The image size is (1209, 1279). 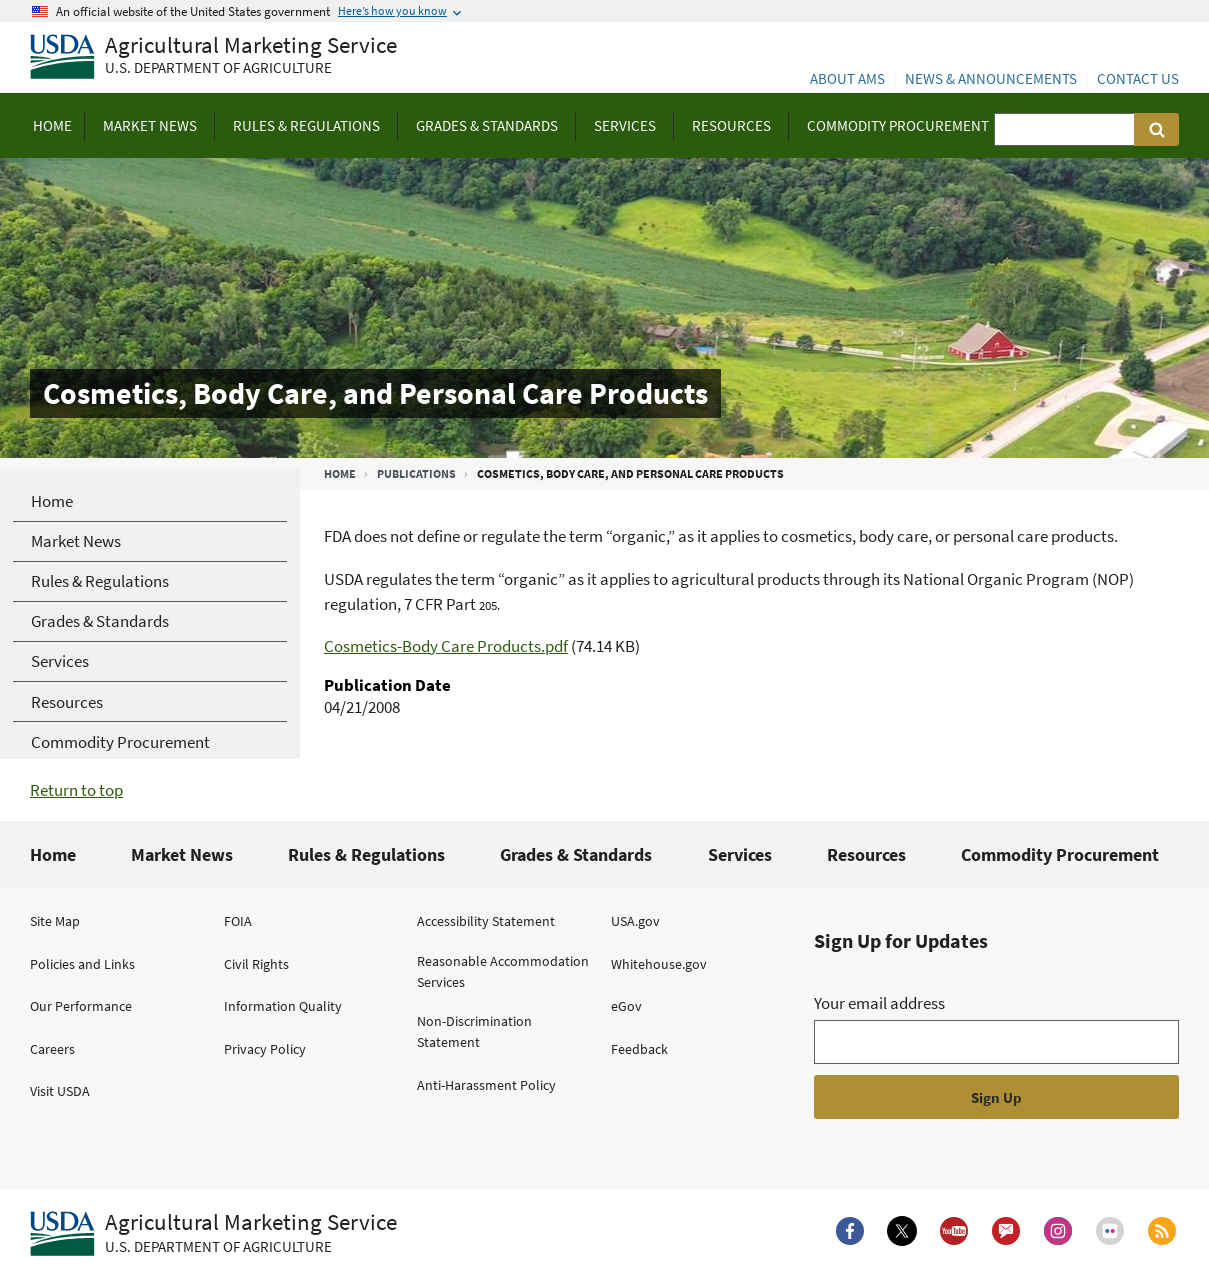 I want to click on Return to top, so click(x=76, y=790).